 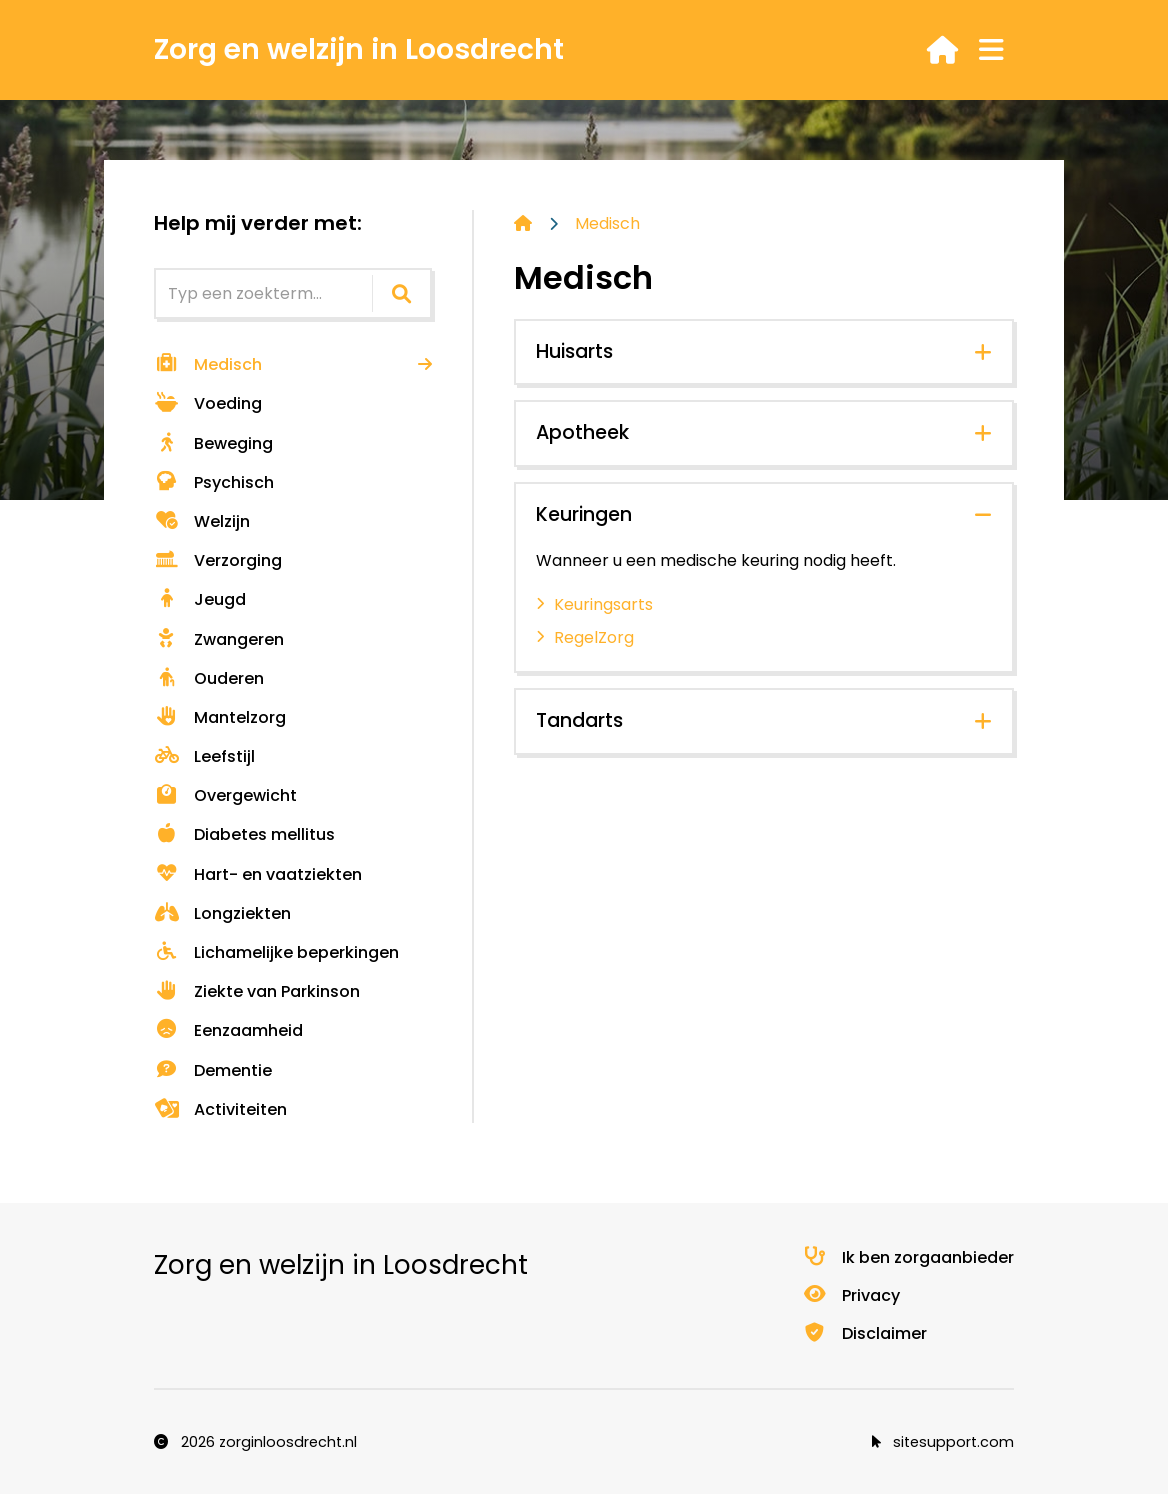 What do you see at coordinates (220, 717) in the screenshot?
I see `Mantelzorg` at bounding box center [220, 717].